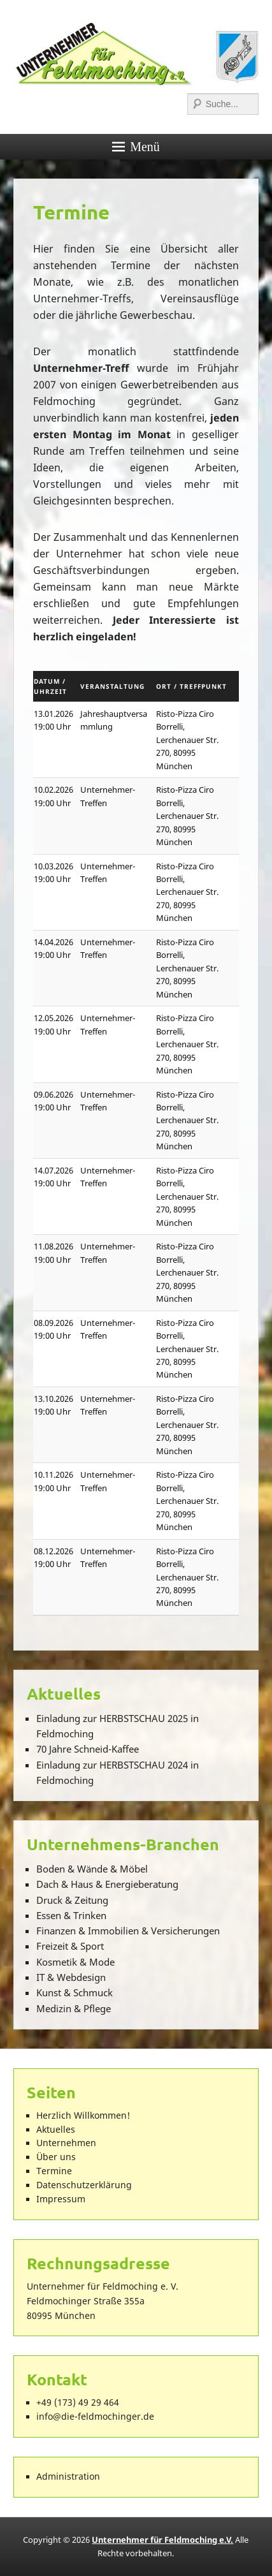 This screenshot has height=2576, width=272. Describe the element at coordinates (56, 2157) in the screenshot. I see `Über uns` at that location.